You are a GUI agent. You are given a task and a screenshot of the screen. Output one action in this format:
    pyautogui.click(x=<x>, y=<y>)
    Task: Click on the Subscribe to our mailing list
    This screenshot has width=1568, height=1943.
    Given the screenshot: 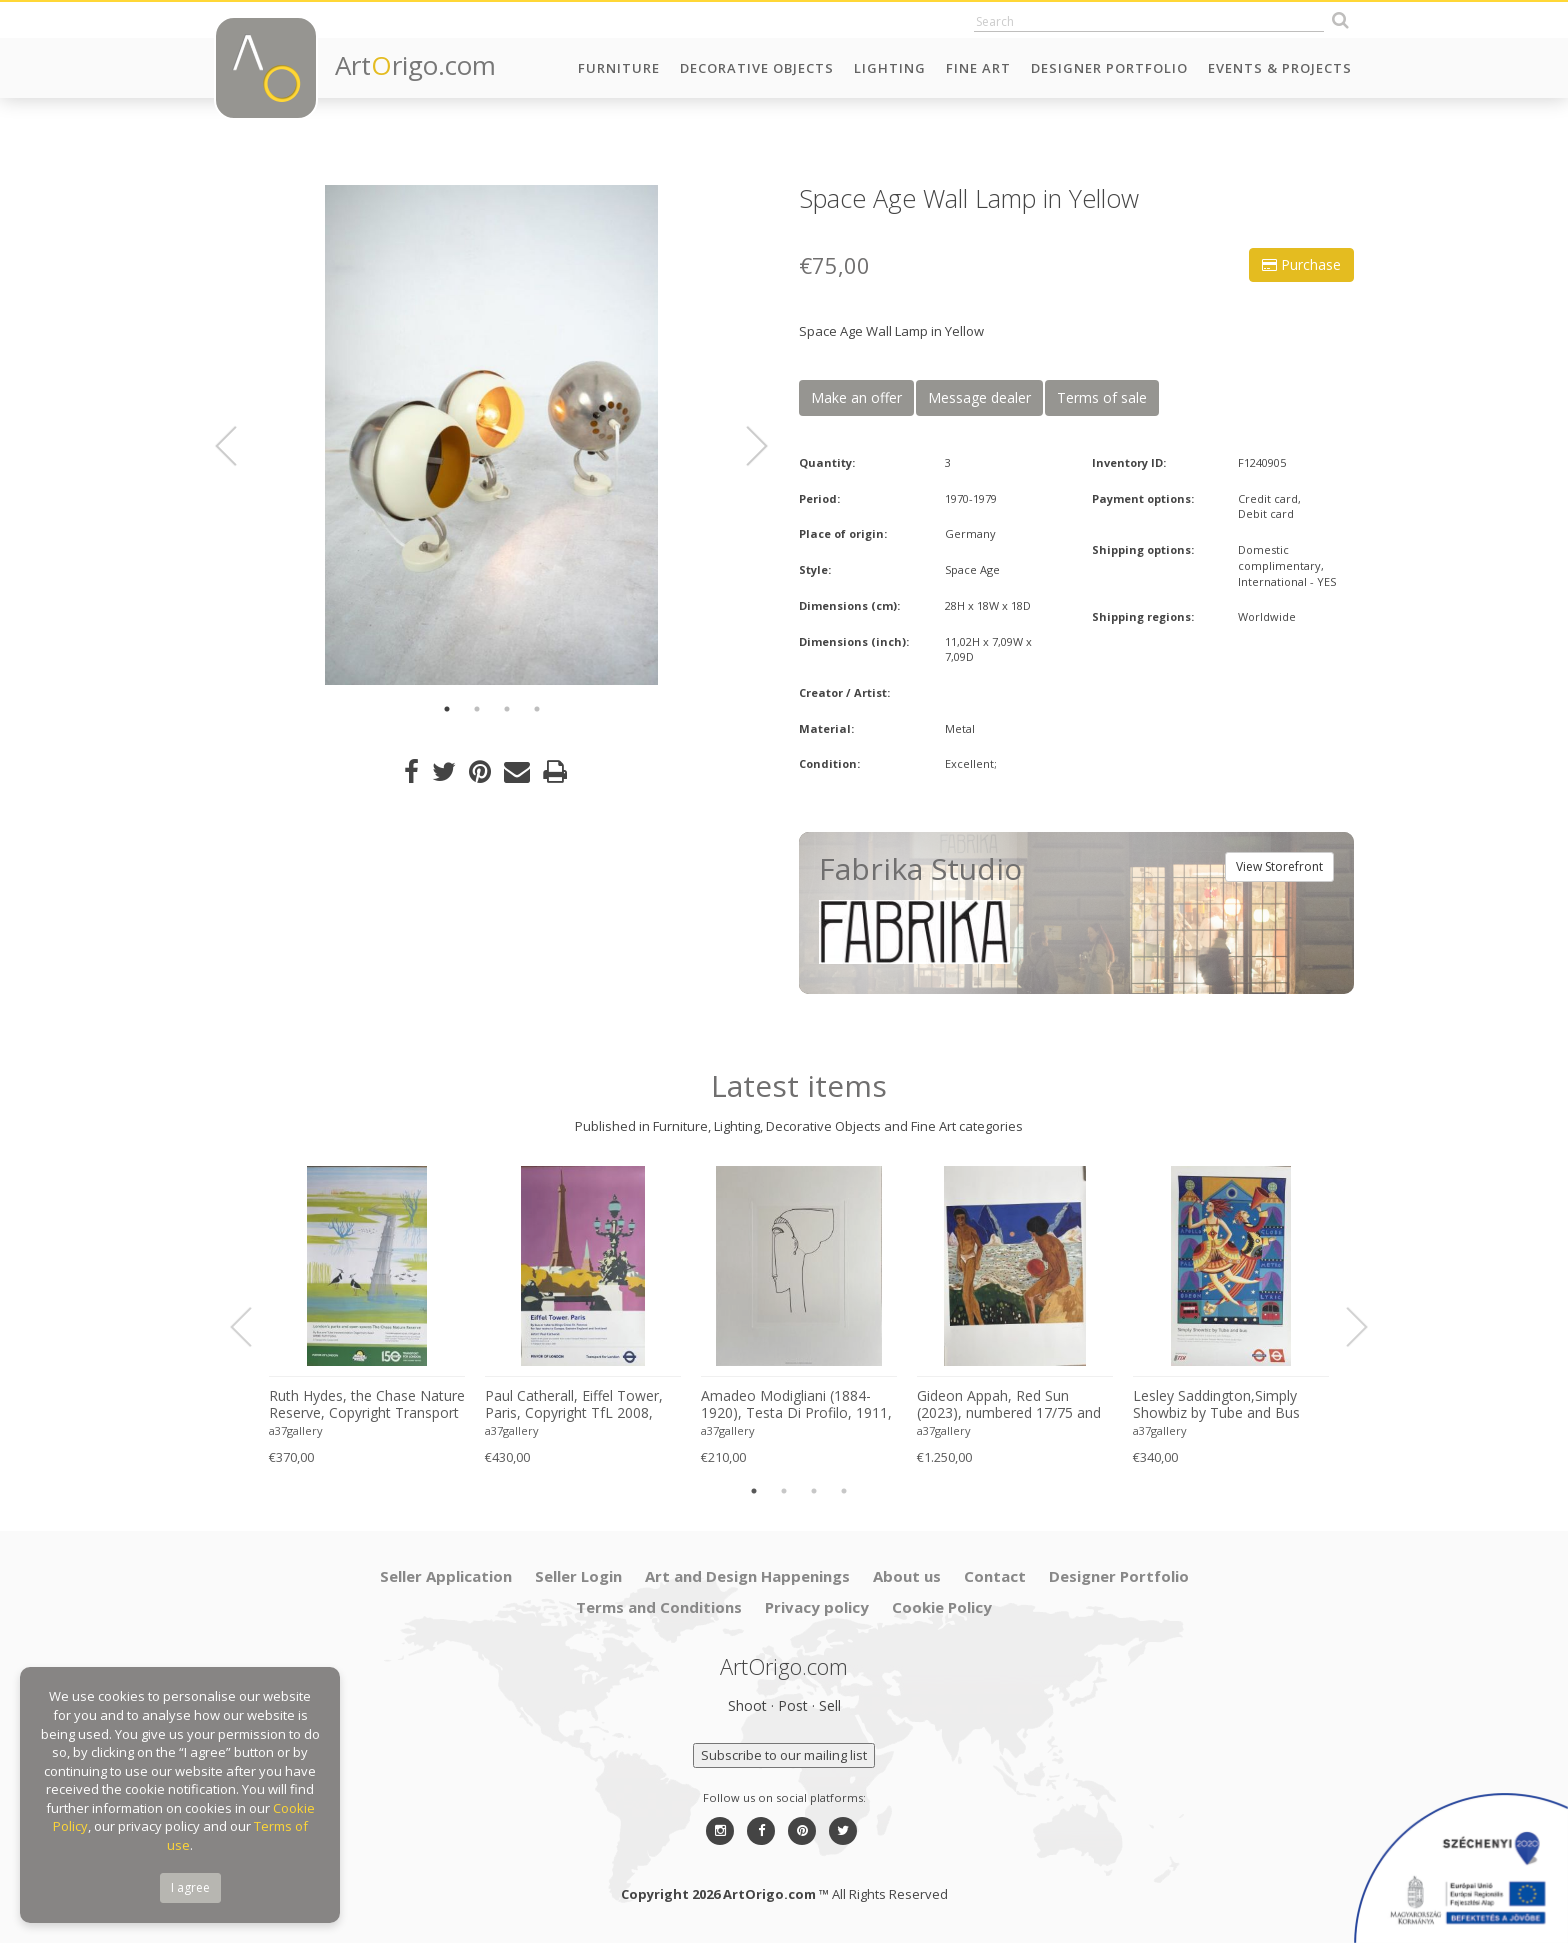 What is the action you would take?
    pyautogui.click(x=784, y=1755)
    